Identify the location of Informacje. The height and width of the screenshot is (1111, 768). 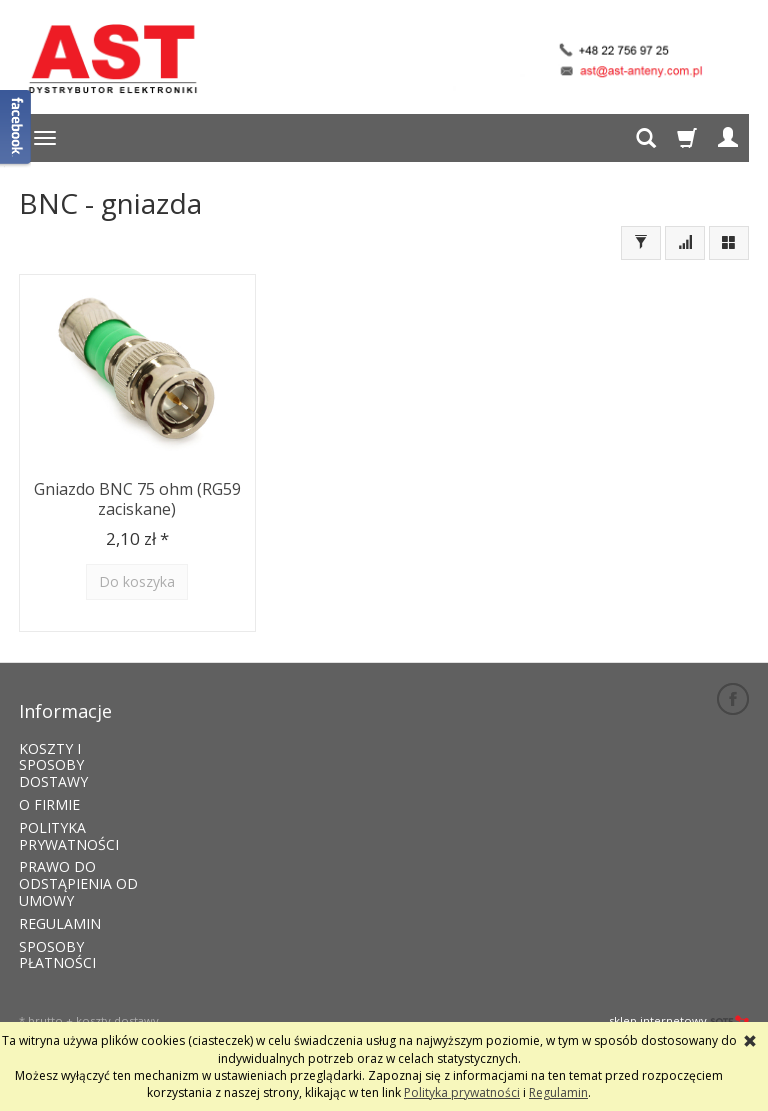
(65, 699).